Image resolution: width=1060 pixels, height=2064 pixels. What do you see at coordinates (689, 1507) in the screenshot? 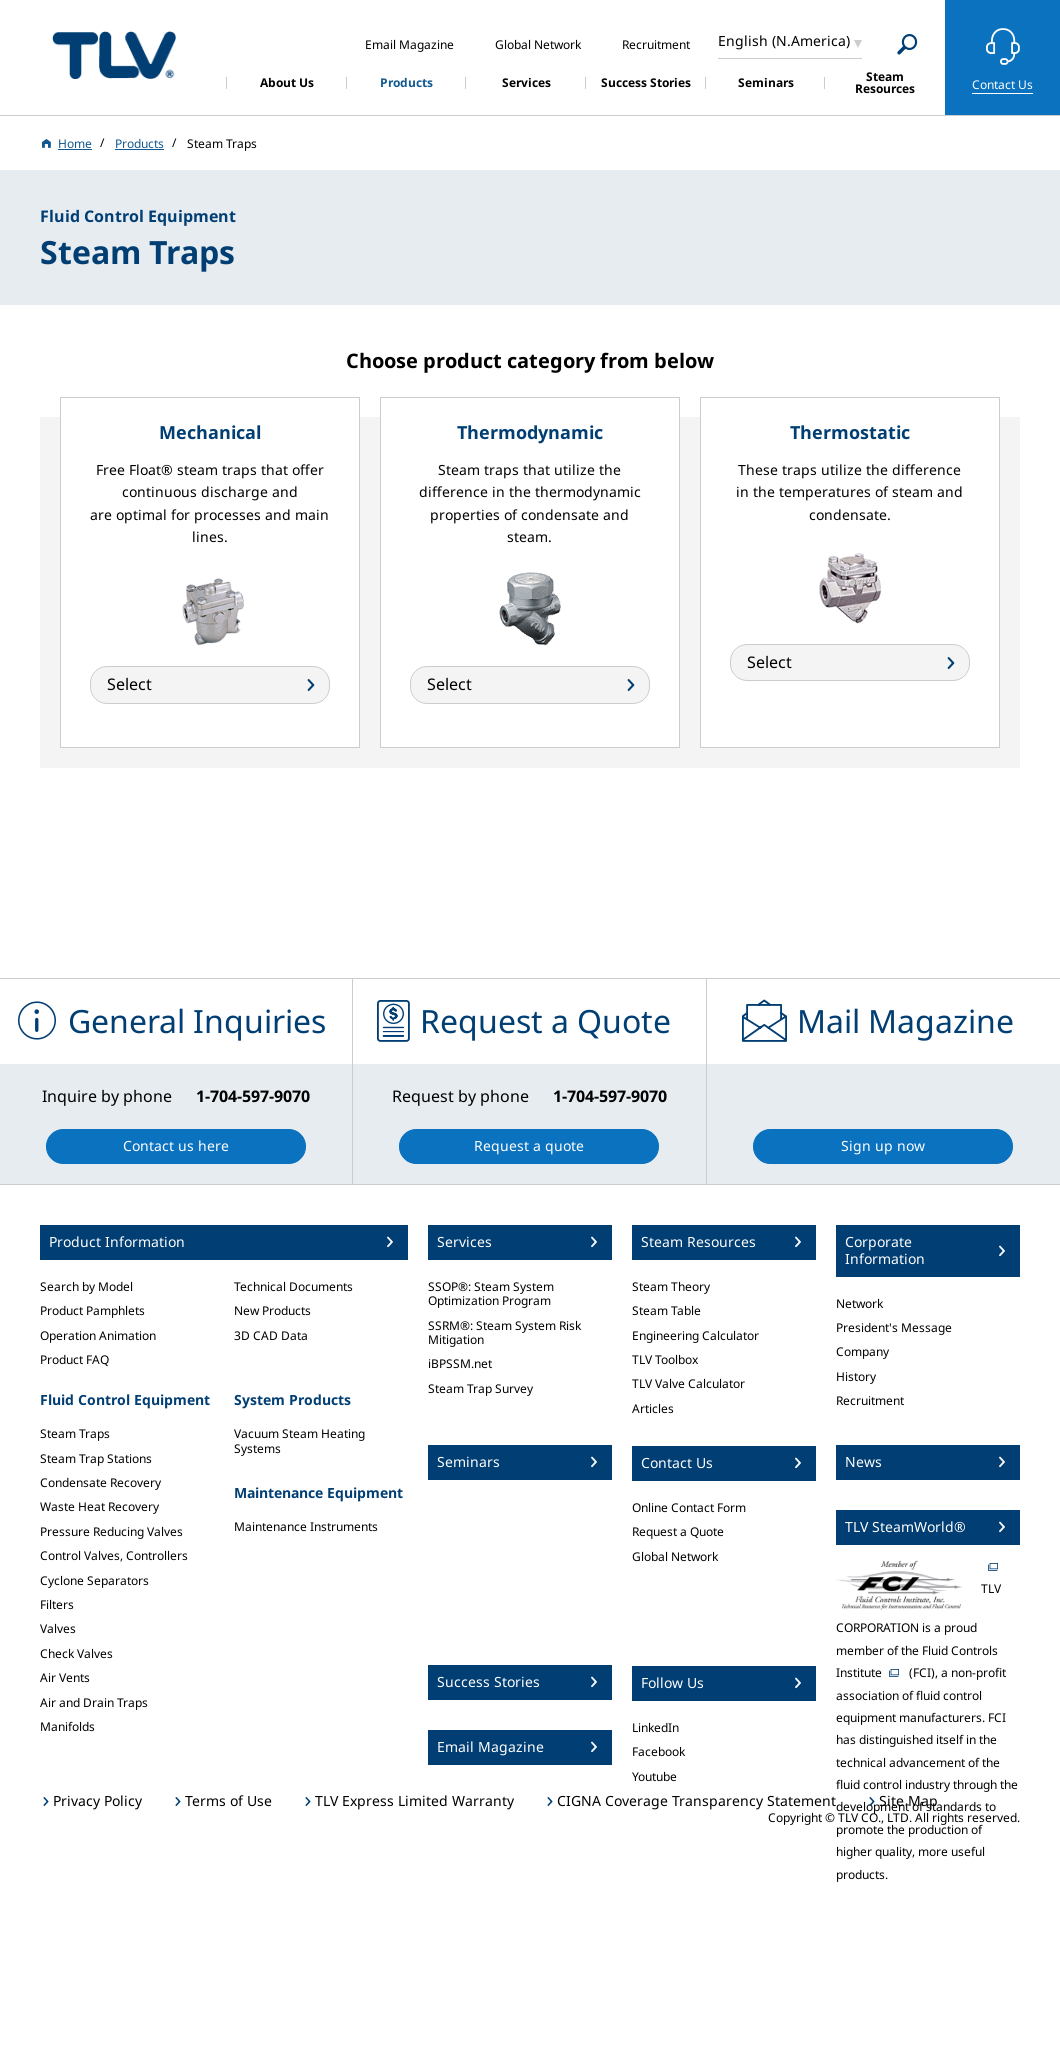
I see `Online Contact Form` at bounding box center [689, 1507].